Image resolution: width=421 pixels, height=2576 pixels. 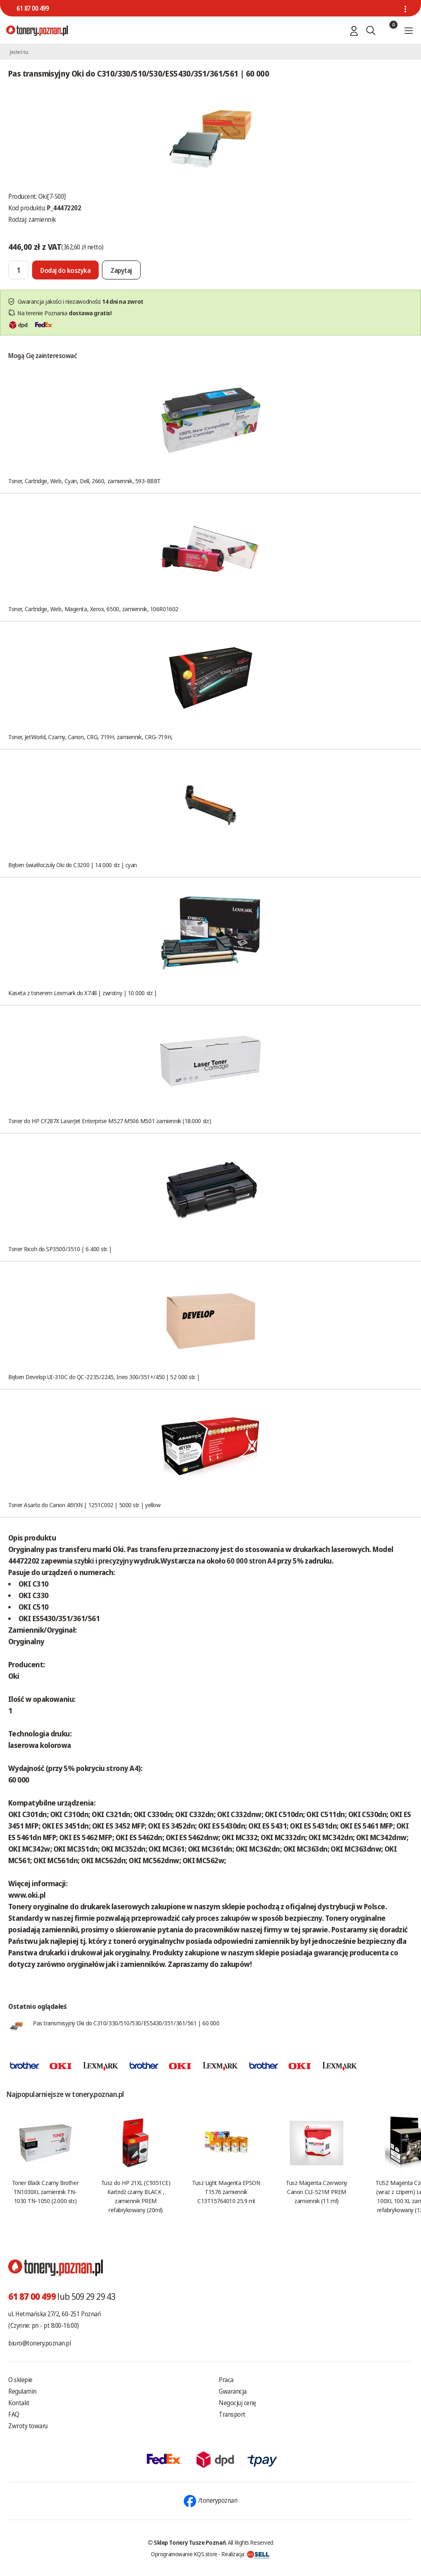 What do you see at coordinates (60, 1249) in the screenshot?
I see `Toner Ricoh do SP3500/3510 | 6 400 str. |` at bounding box center [60, 1249].